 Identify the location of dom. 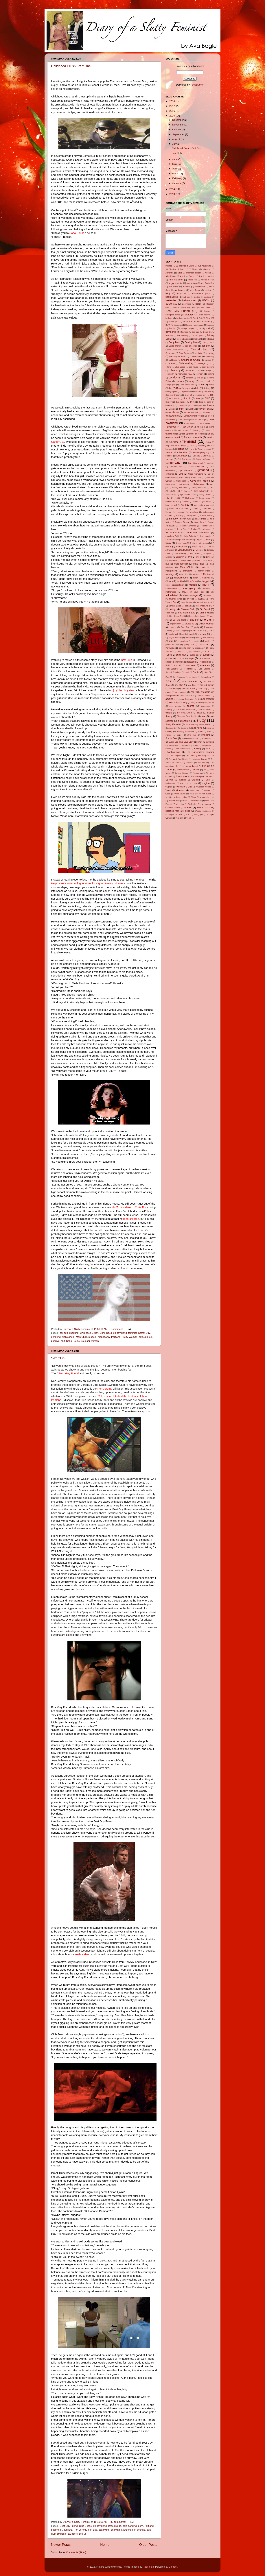
(209, 402).